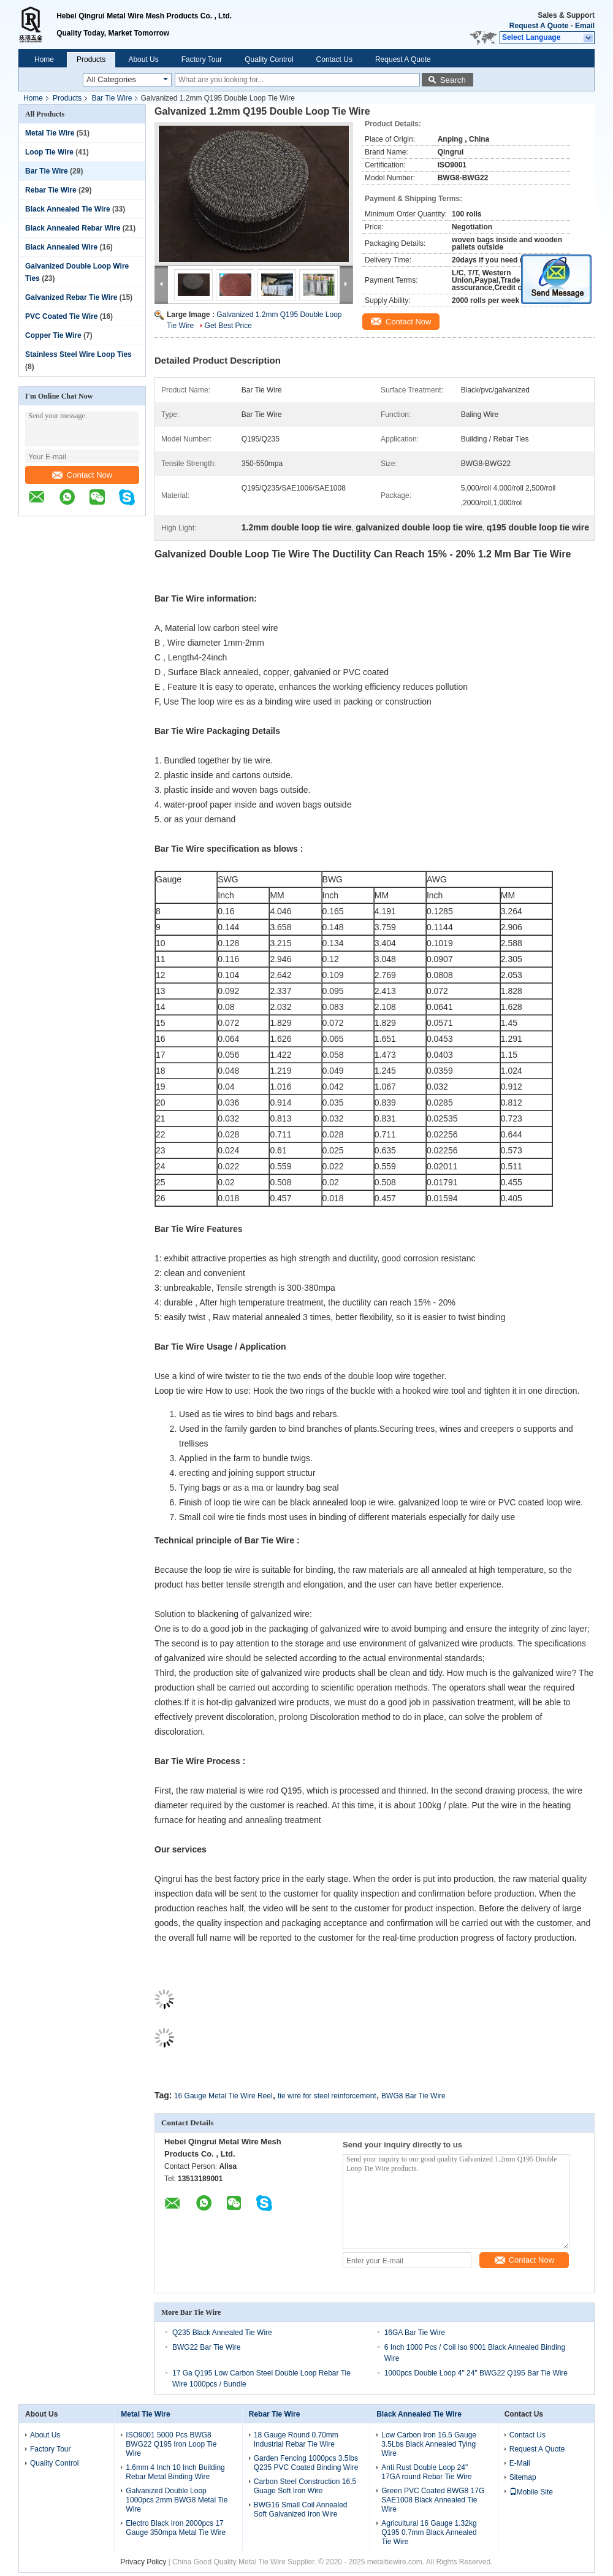  What do you see at coordinates (426, 2472) in the screenshot?
I see `Anti Rust Double Loop 24" 17GA round Rebar Tie Wire` at bounding box center [426, 2472].